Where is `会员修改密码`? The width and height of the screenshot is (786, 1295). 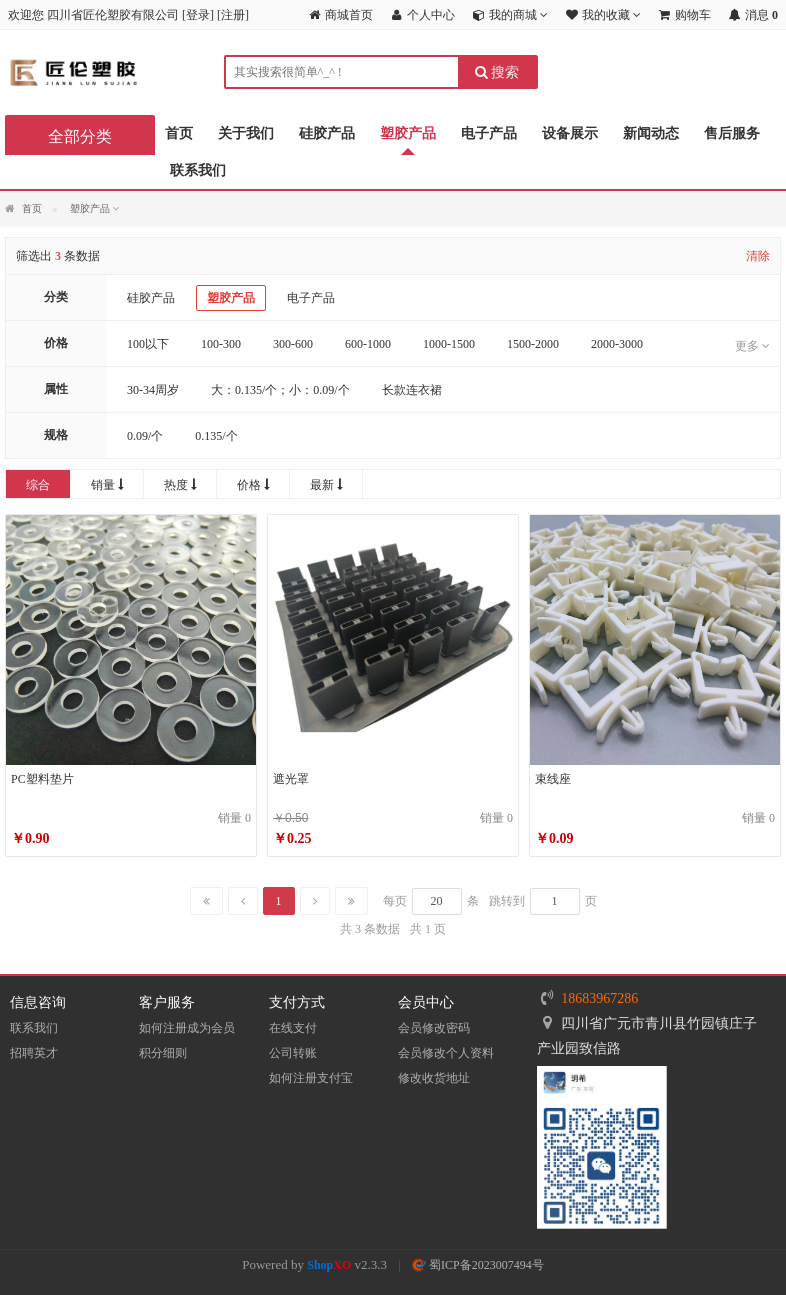 会员修改密码 is located at coordinates (434, 1028).